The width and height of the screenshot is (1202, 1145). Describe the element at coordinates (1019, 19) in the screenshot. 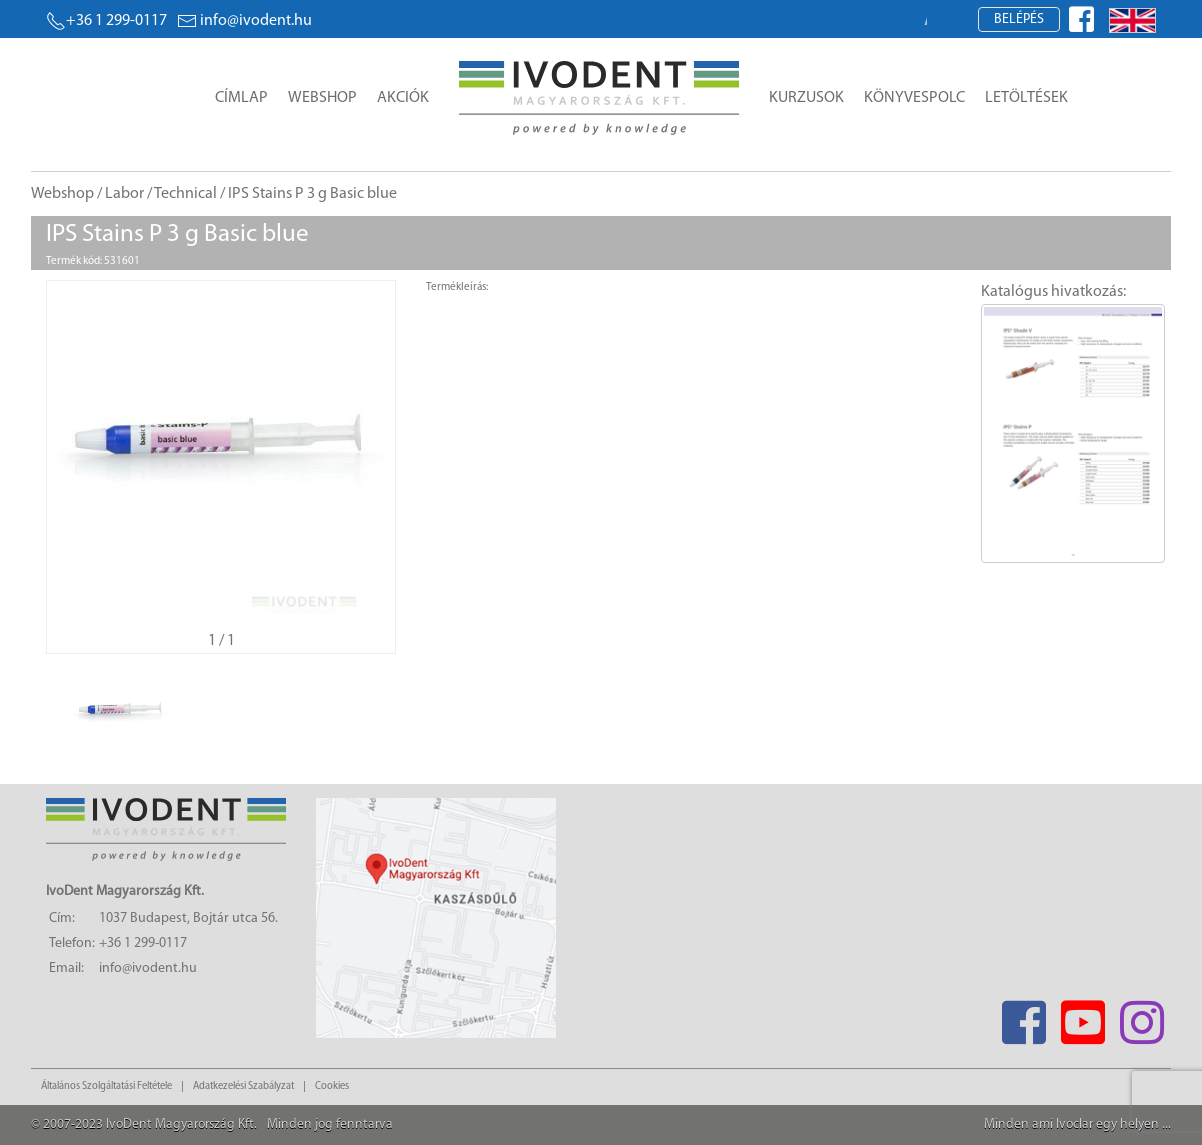

I see `Belépés` at that location.